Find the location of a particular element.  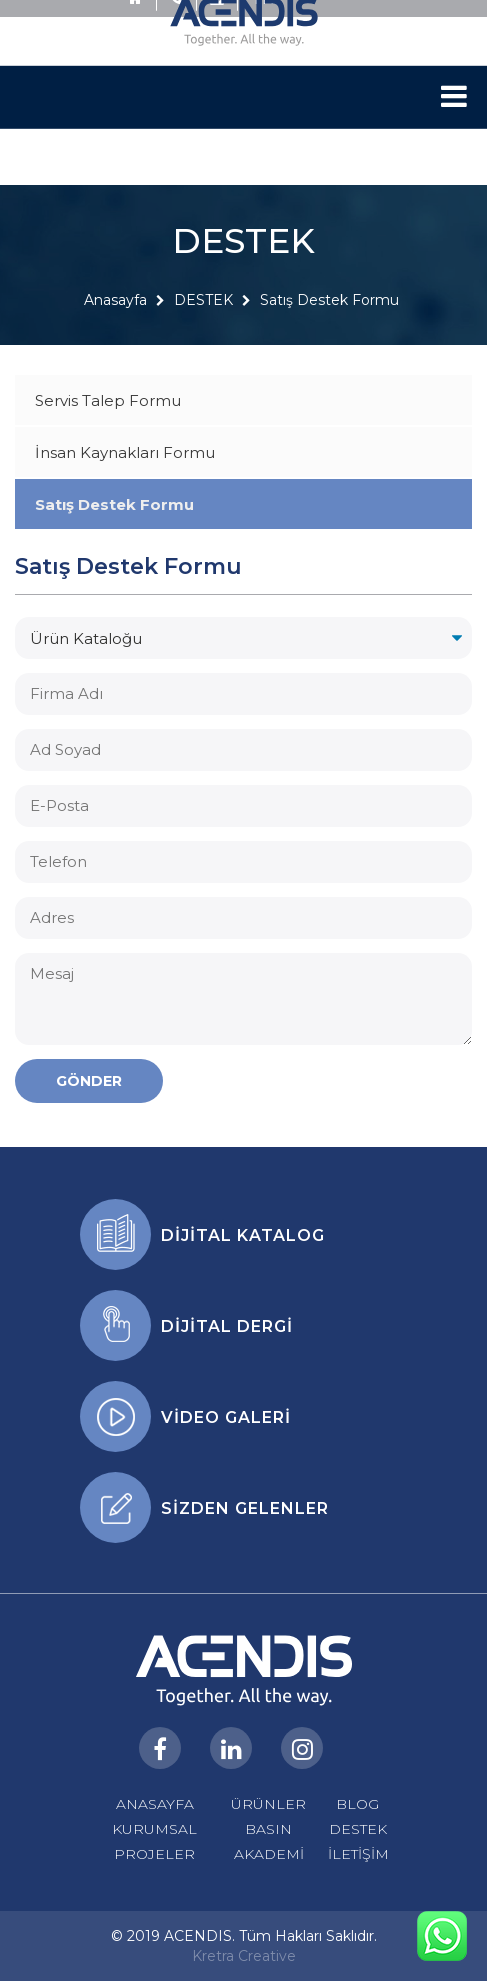

GÖNDER is located at coordinates (89, 1081).